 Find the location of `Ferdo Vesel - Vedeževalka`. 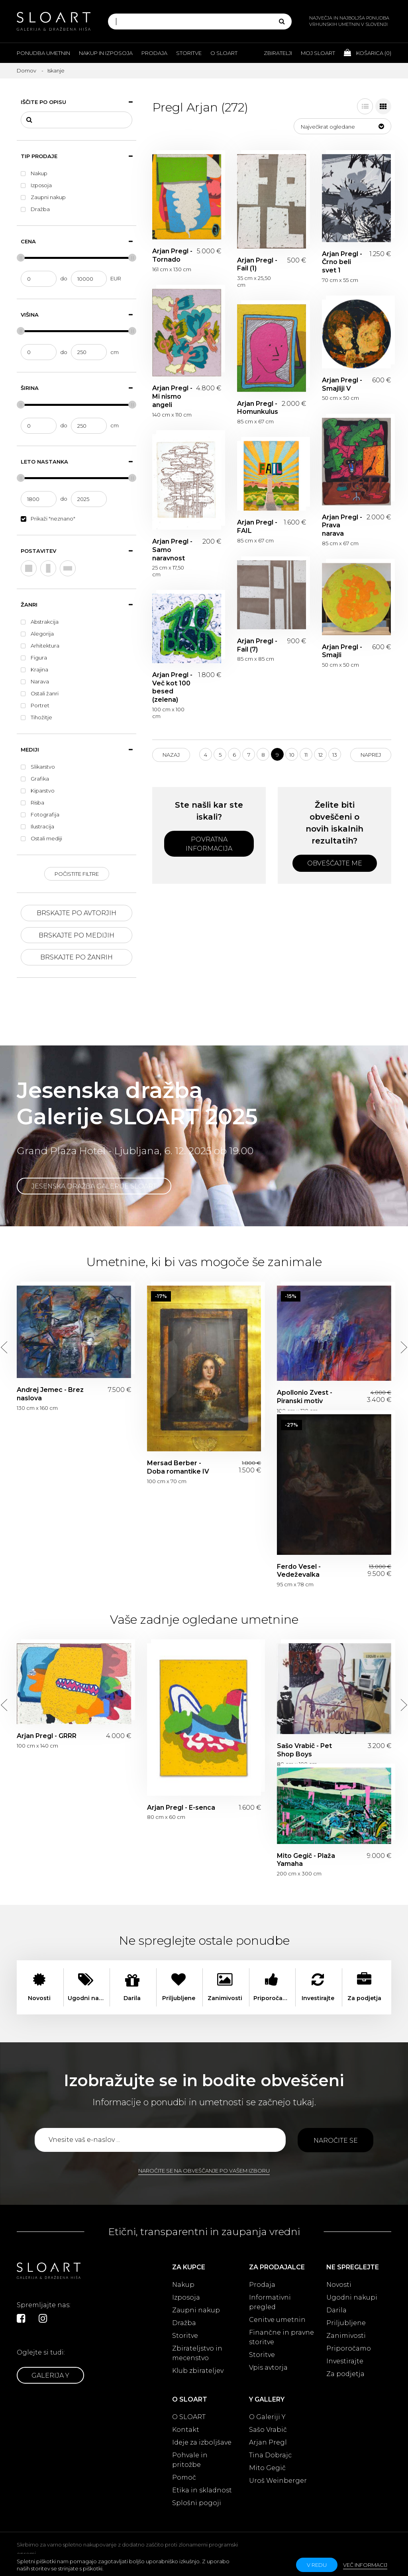

Ferdo Vesel - Vedeževalka is located at coordinates (299, 1571).